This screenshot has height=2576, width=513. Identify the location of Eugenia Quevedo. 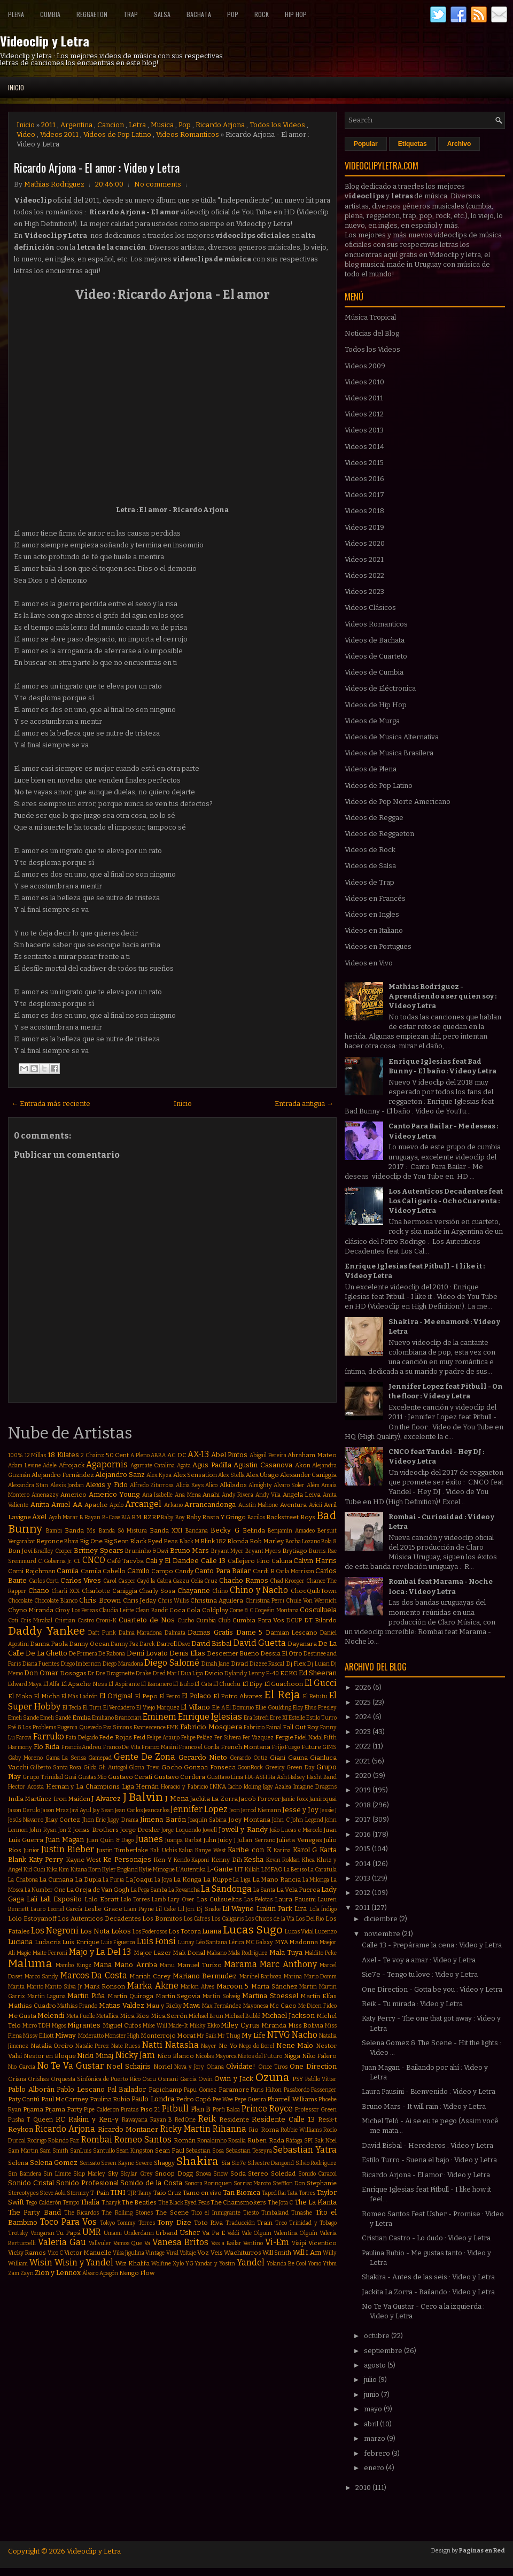
(79, 1727).